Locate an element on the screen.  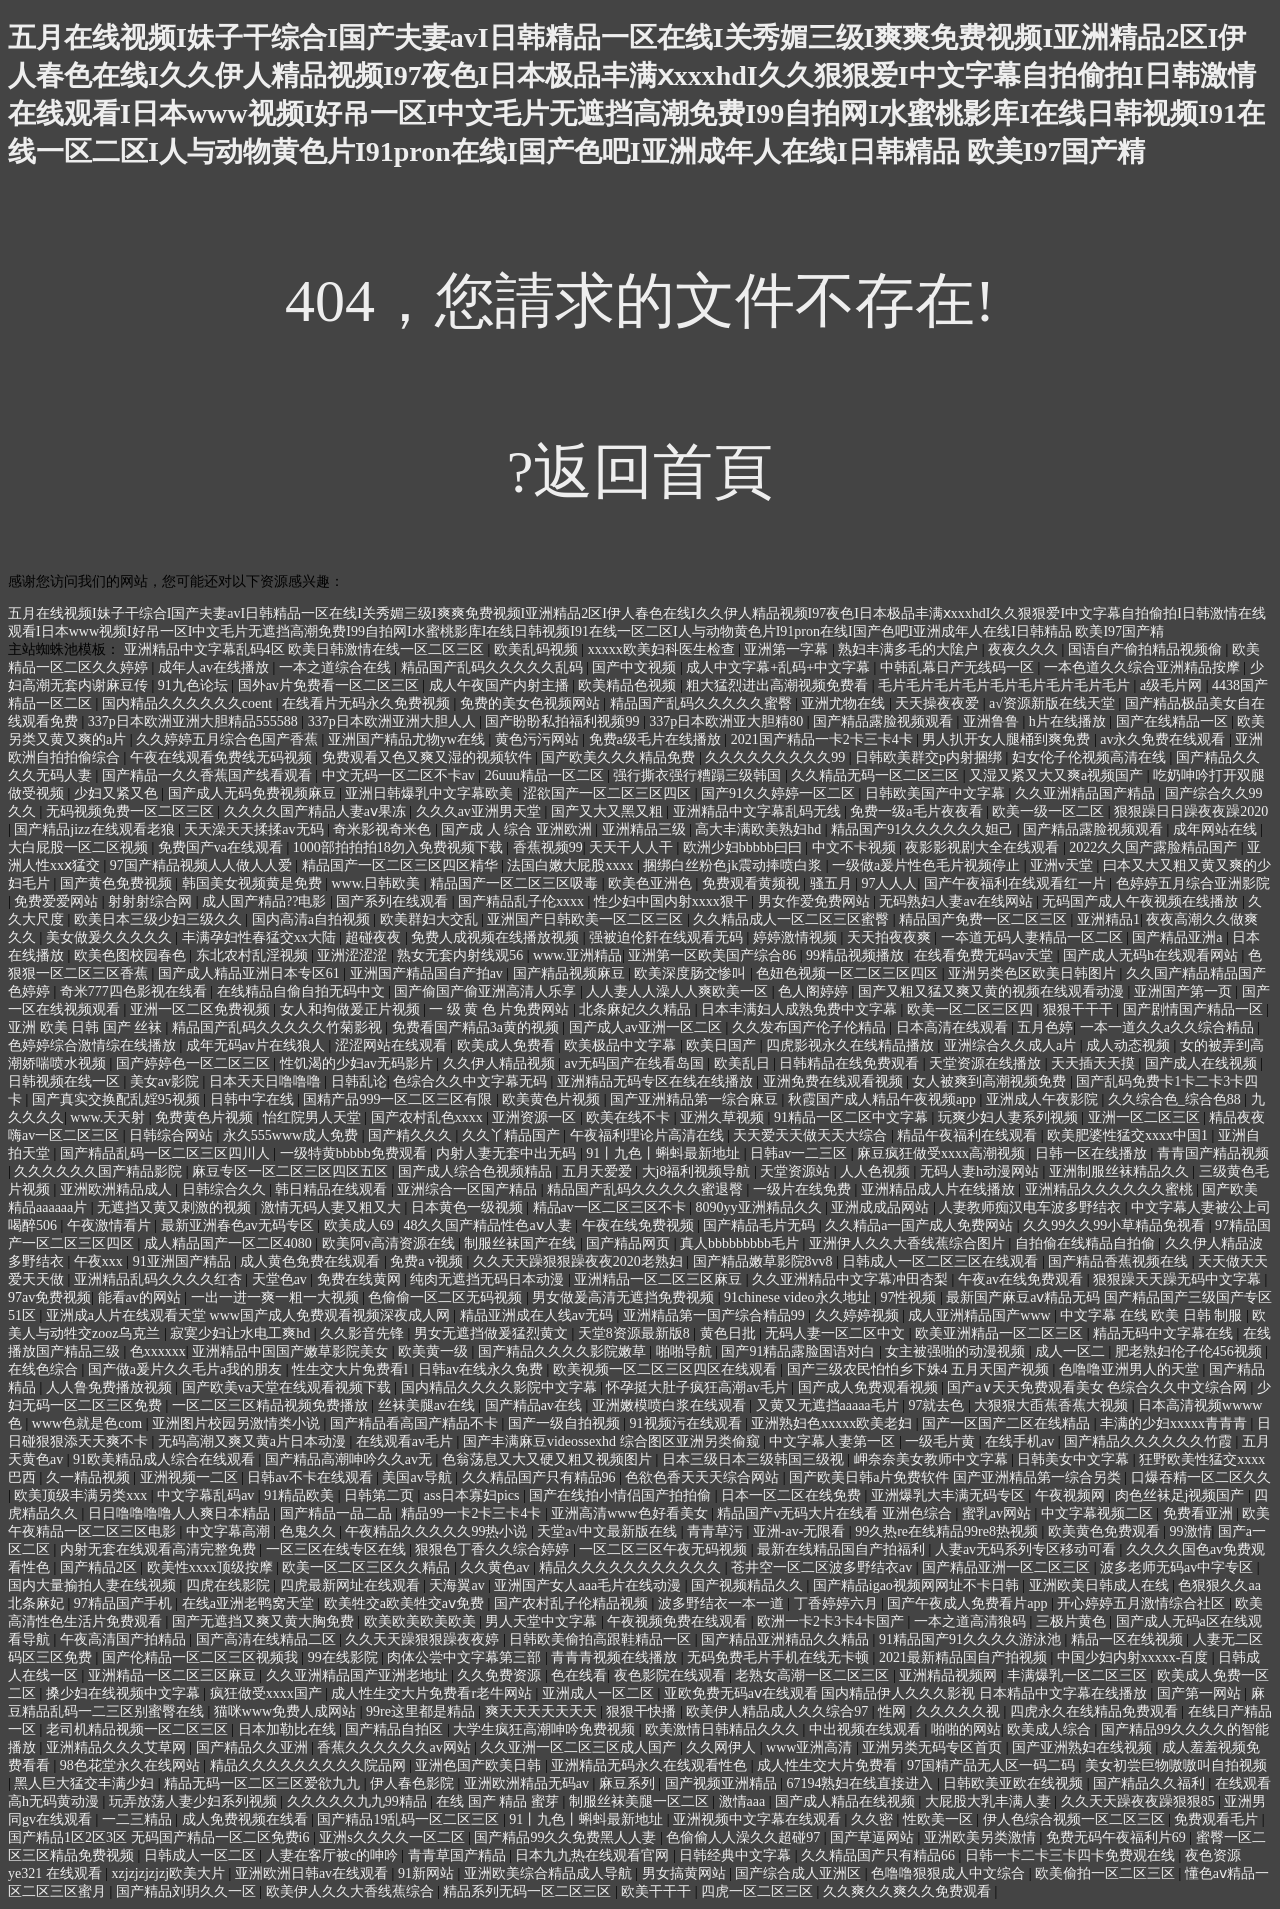
性少妇中国内射xxxx狠干 is located at coordinates (673, 901).